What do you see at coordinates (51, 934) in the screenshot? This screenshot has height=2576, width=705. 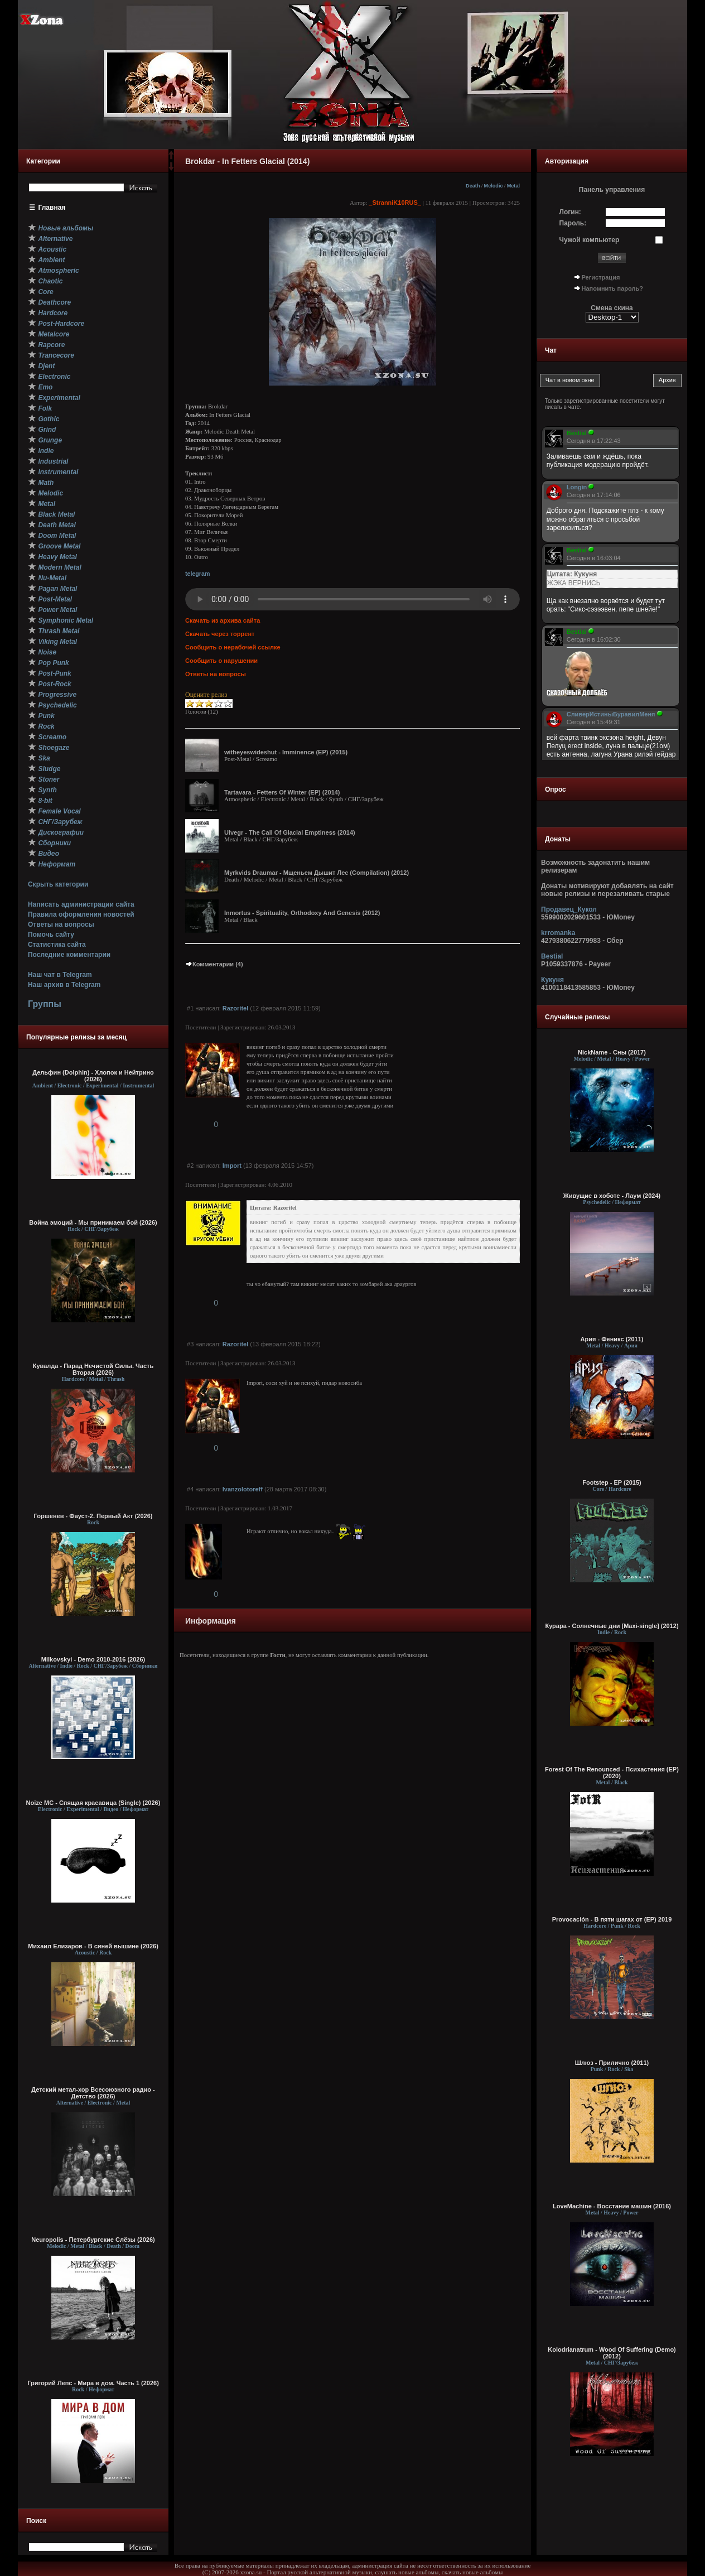 I see `Помочь сайту` at bounding box center [51, 934].